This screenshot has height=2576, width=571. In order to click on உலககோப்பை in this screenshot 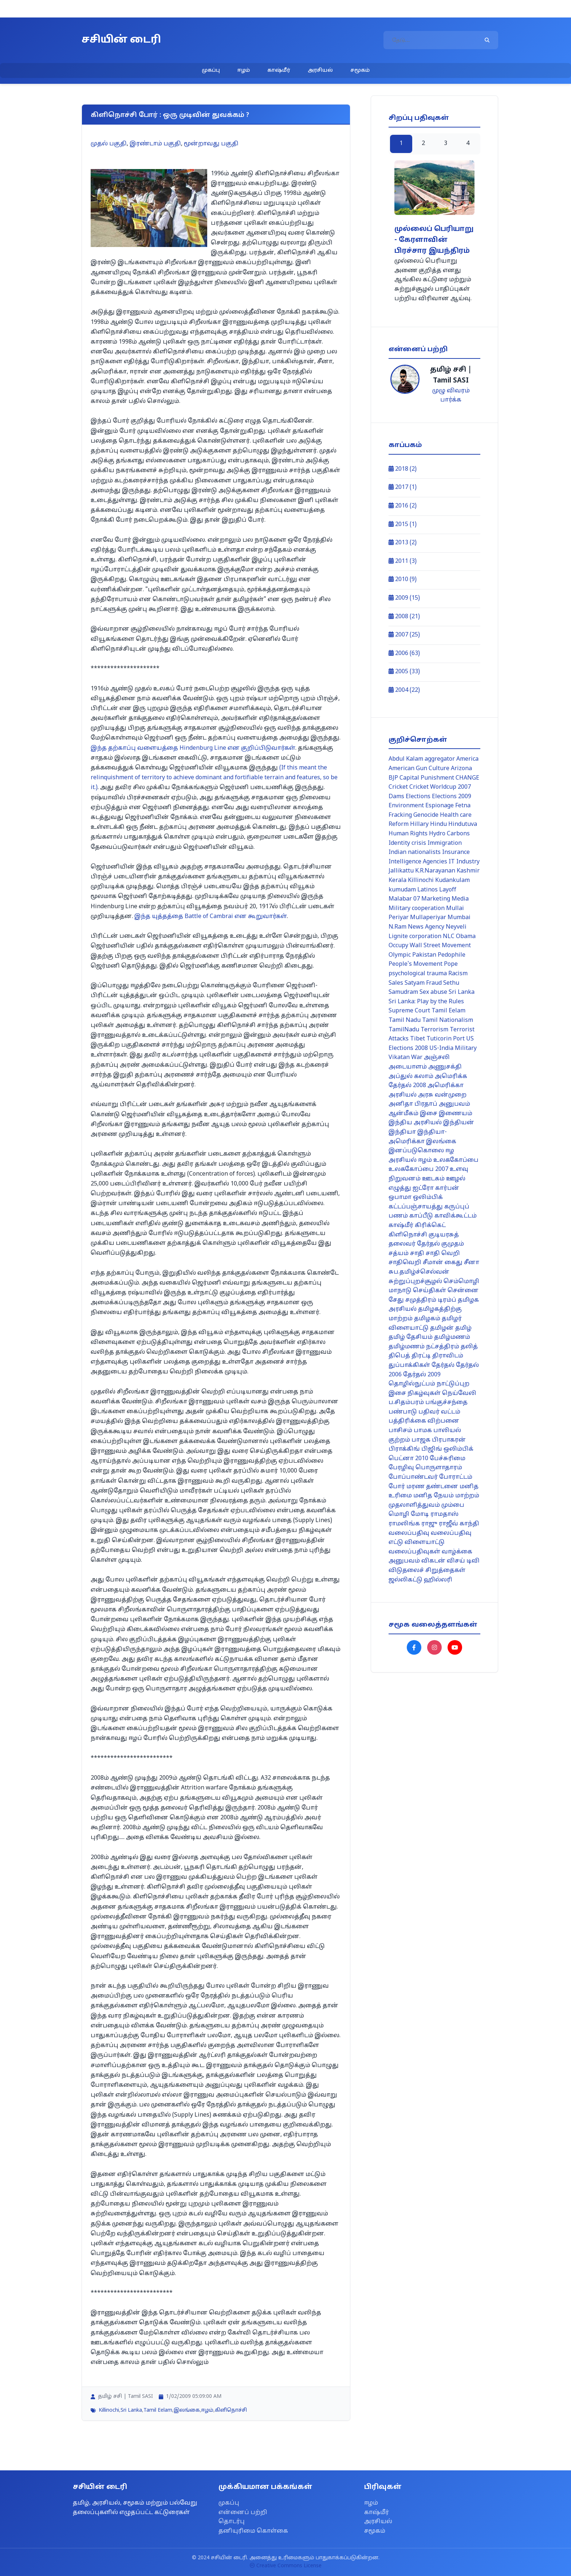, I will do `click(456, 1160)`.